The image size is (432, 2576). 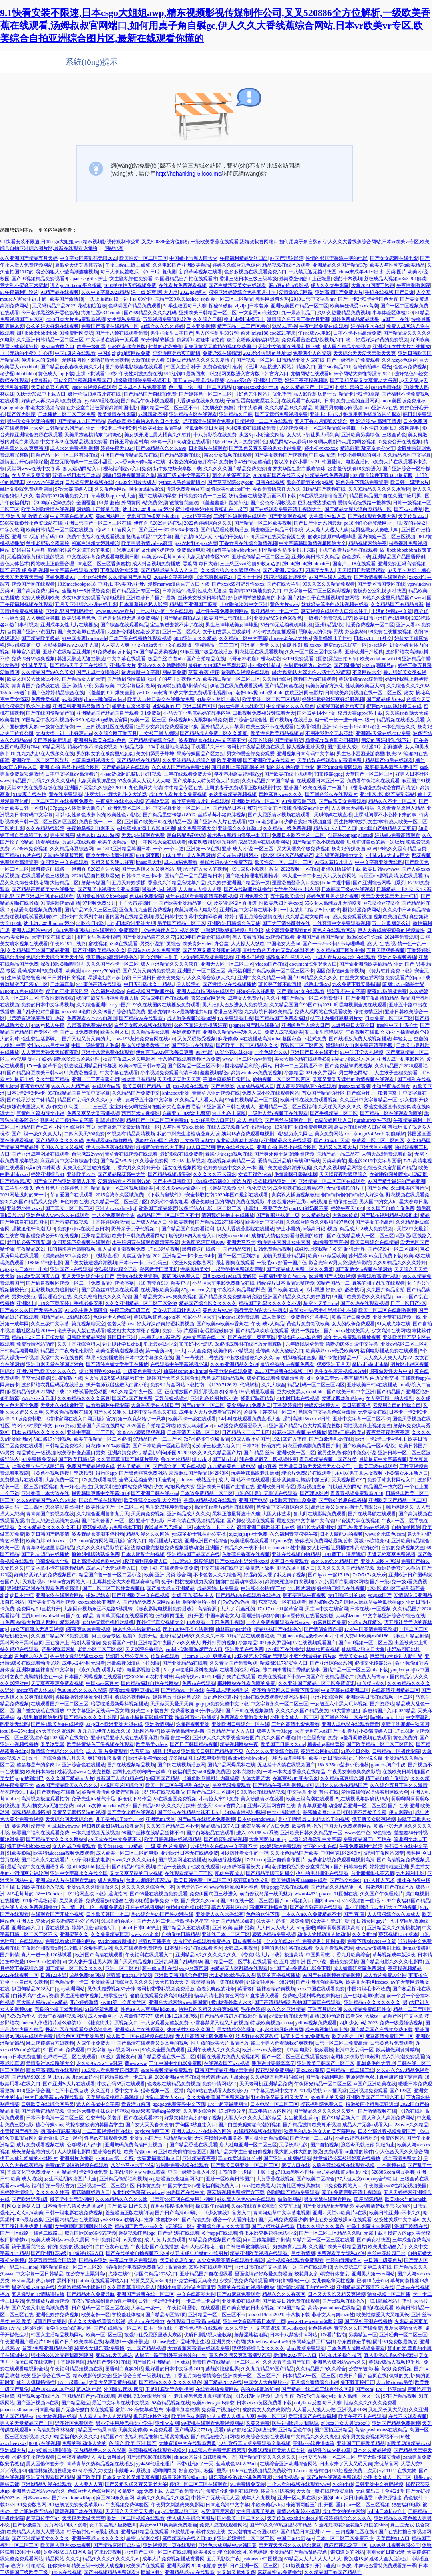 What do you see at coordinates (354, 1914) in the screenshot?
I see `国产 爽 黄` at bounding box center [354, 1914].